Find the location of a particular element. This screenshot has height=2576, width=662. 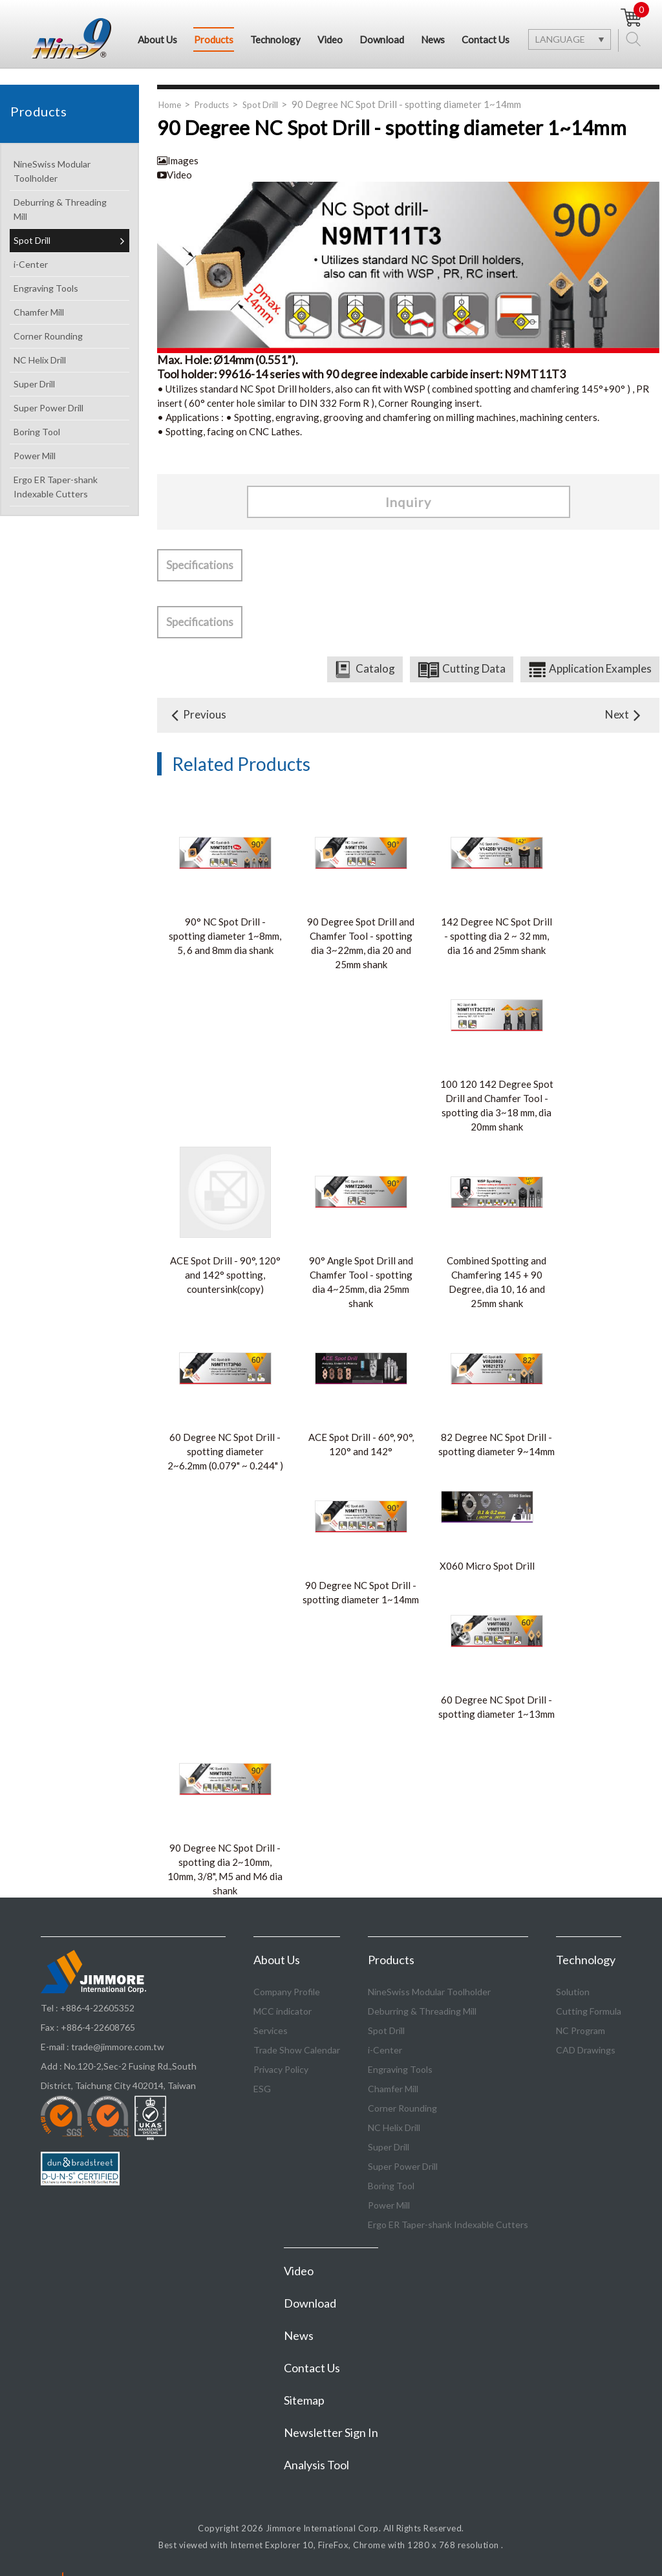

News is located at coordinates (433, 39).